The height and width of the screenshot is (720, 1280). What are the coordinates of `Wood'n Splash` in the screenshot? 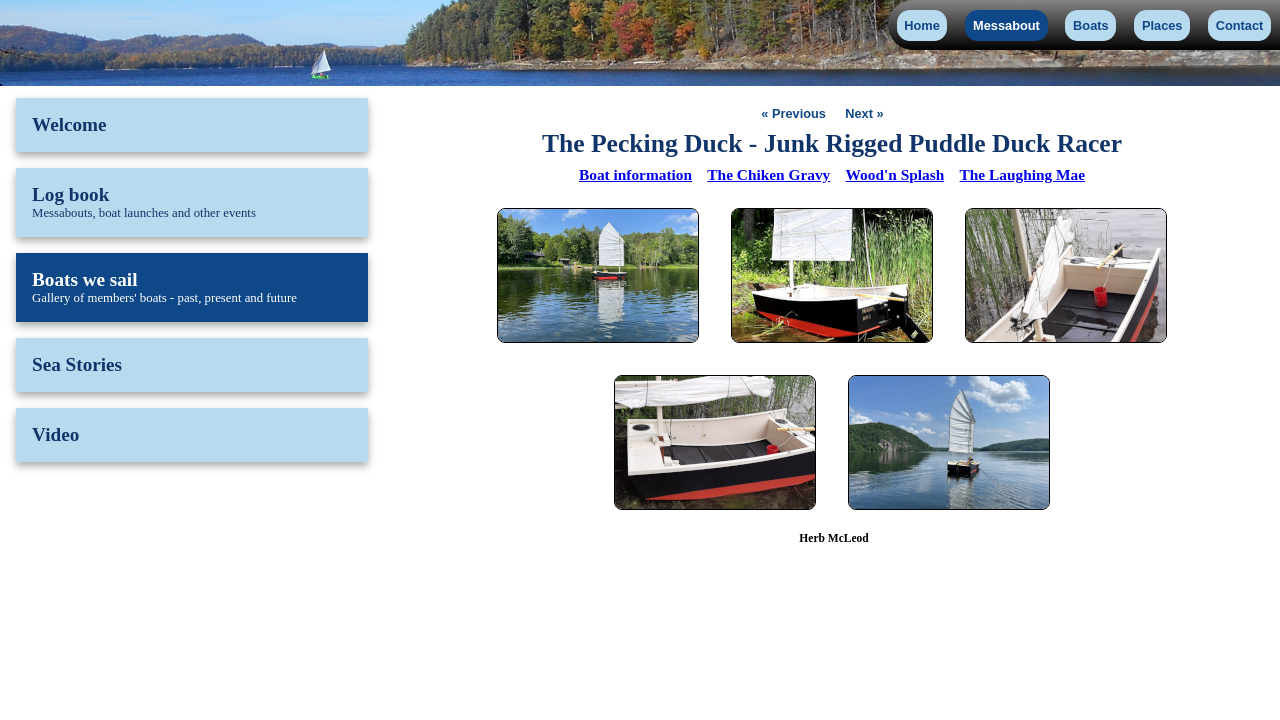 It's located at (895, 174).